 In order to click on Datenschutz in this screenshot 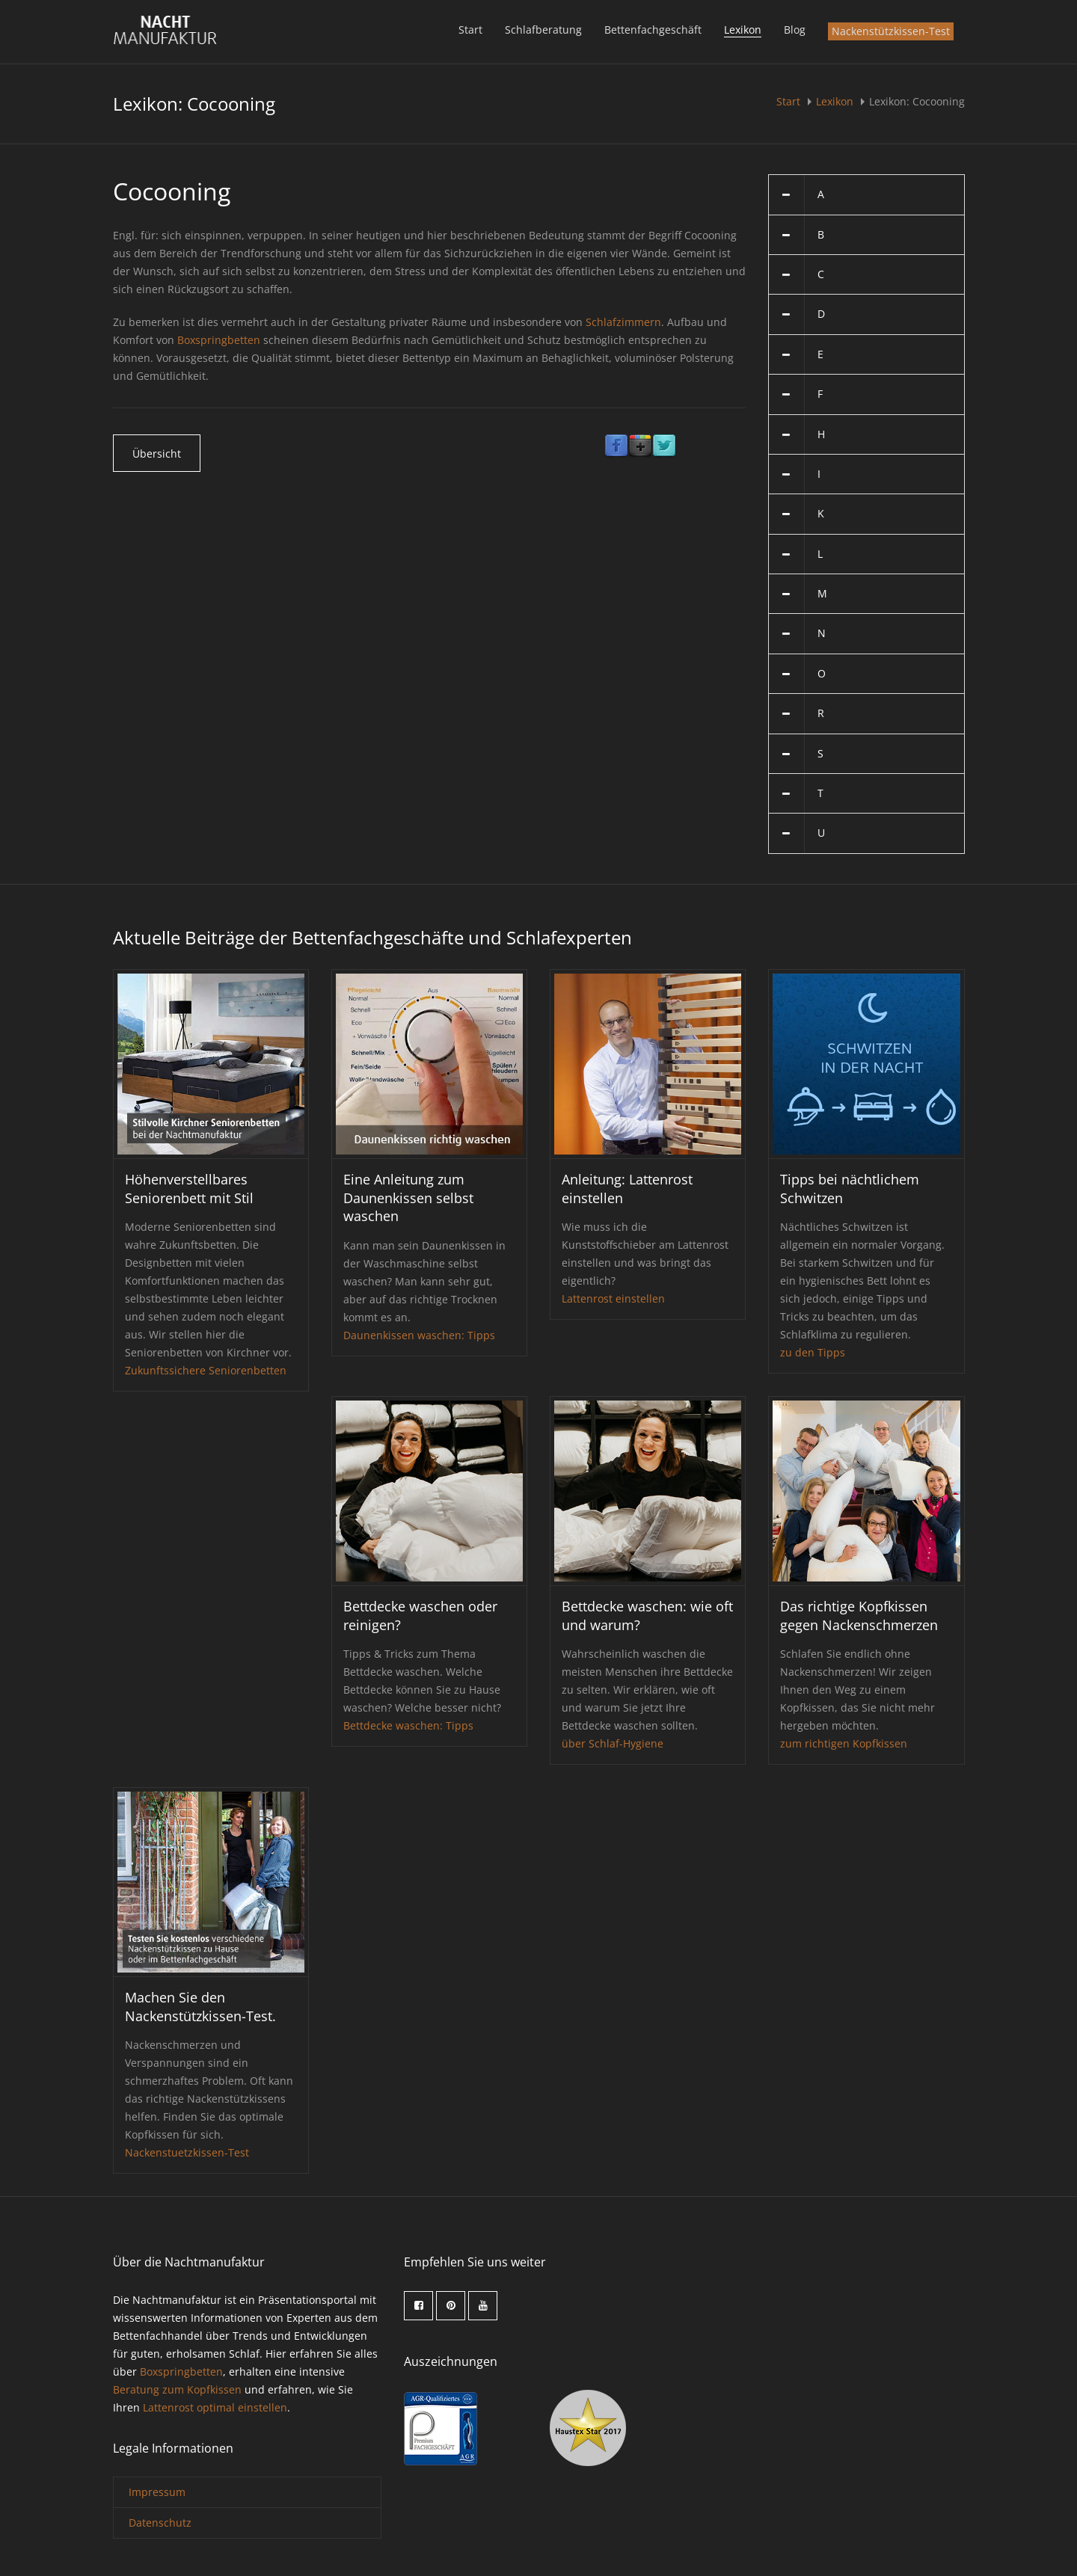, I will do `click(160, 2522)`.